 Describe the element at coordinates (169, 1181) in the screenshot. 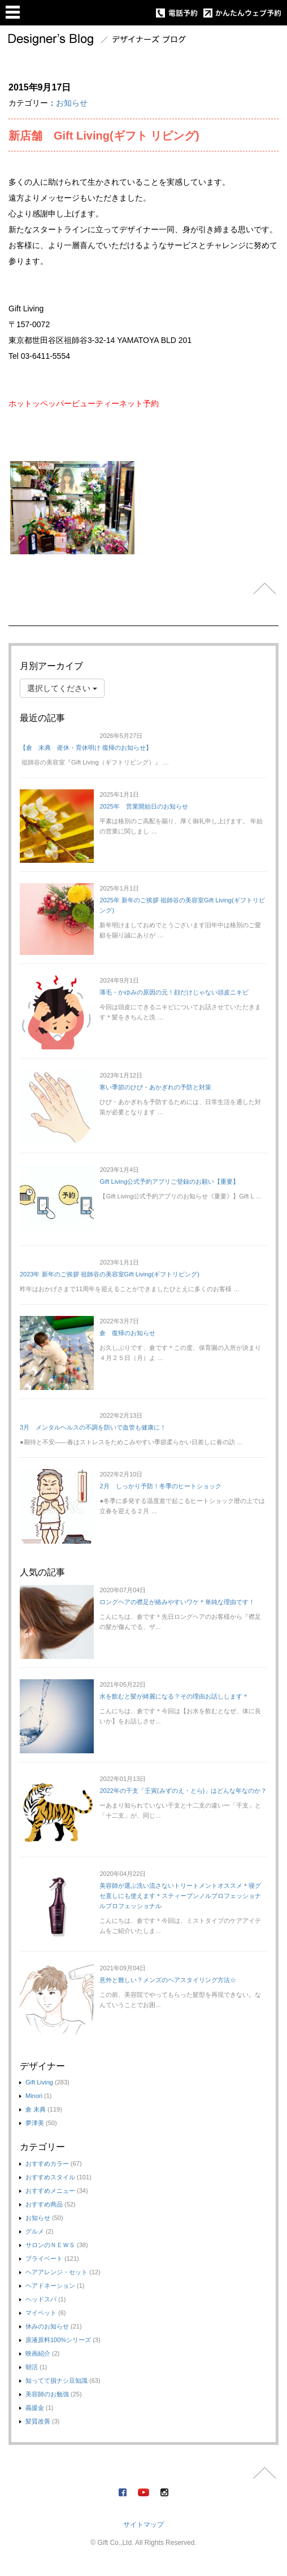

I see `Gift Living公式予約アプリご登録のお願い【重要】` at that location.